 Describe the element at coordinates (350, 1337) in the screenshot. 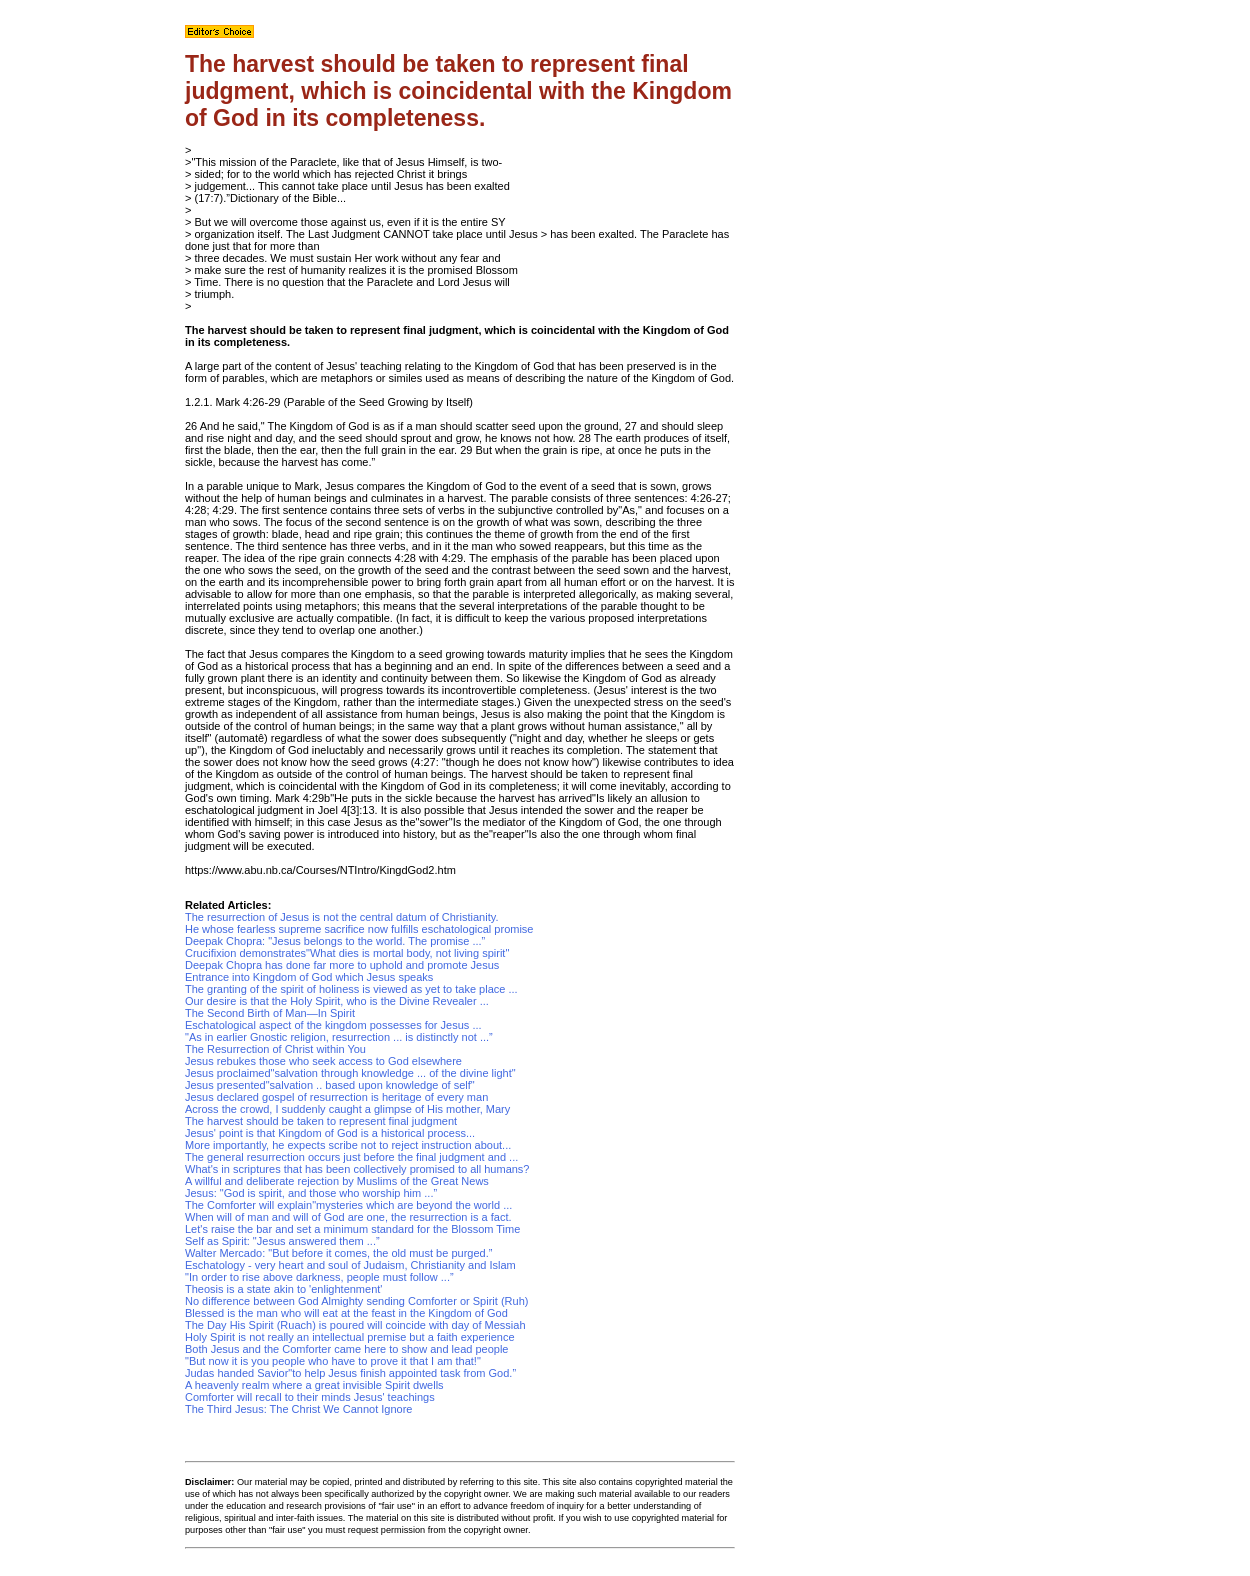

I see `Holy Spirit is not really an intellectual premise but a faith experience` at that location.